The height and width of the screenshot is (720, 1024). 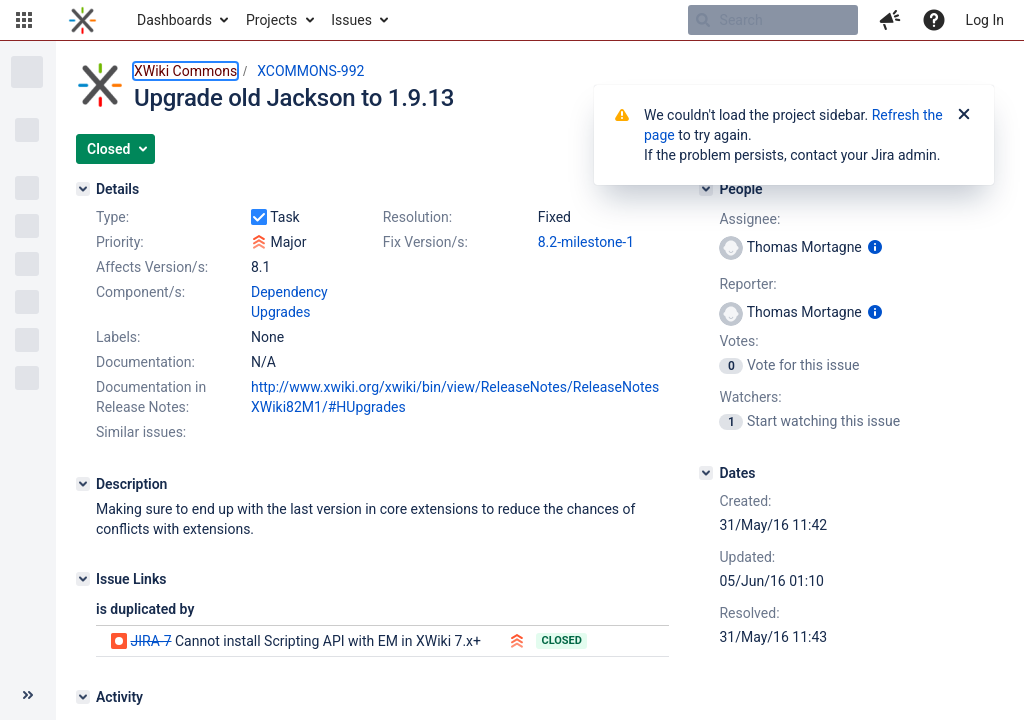 What do you see at coordinates (964, 115) in the screenshot?
I see `[Close]` at bounding box center [964, 115].